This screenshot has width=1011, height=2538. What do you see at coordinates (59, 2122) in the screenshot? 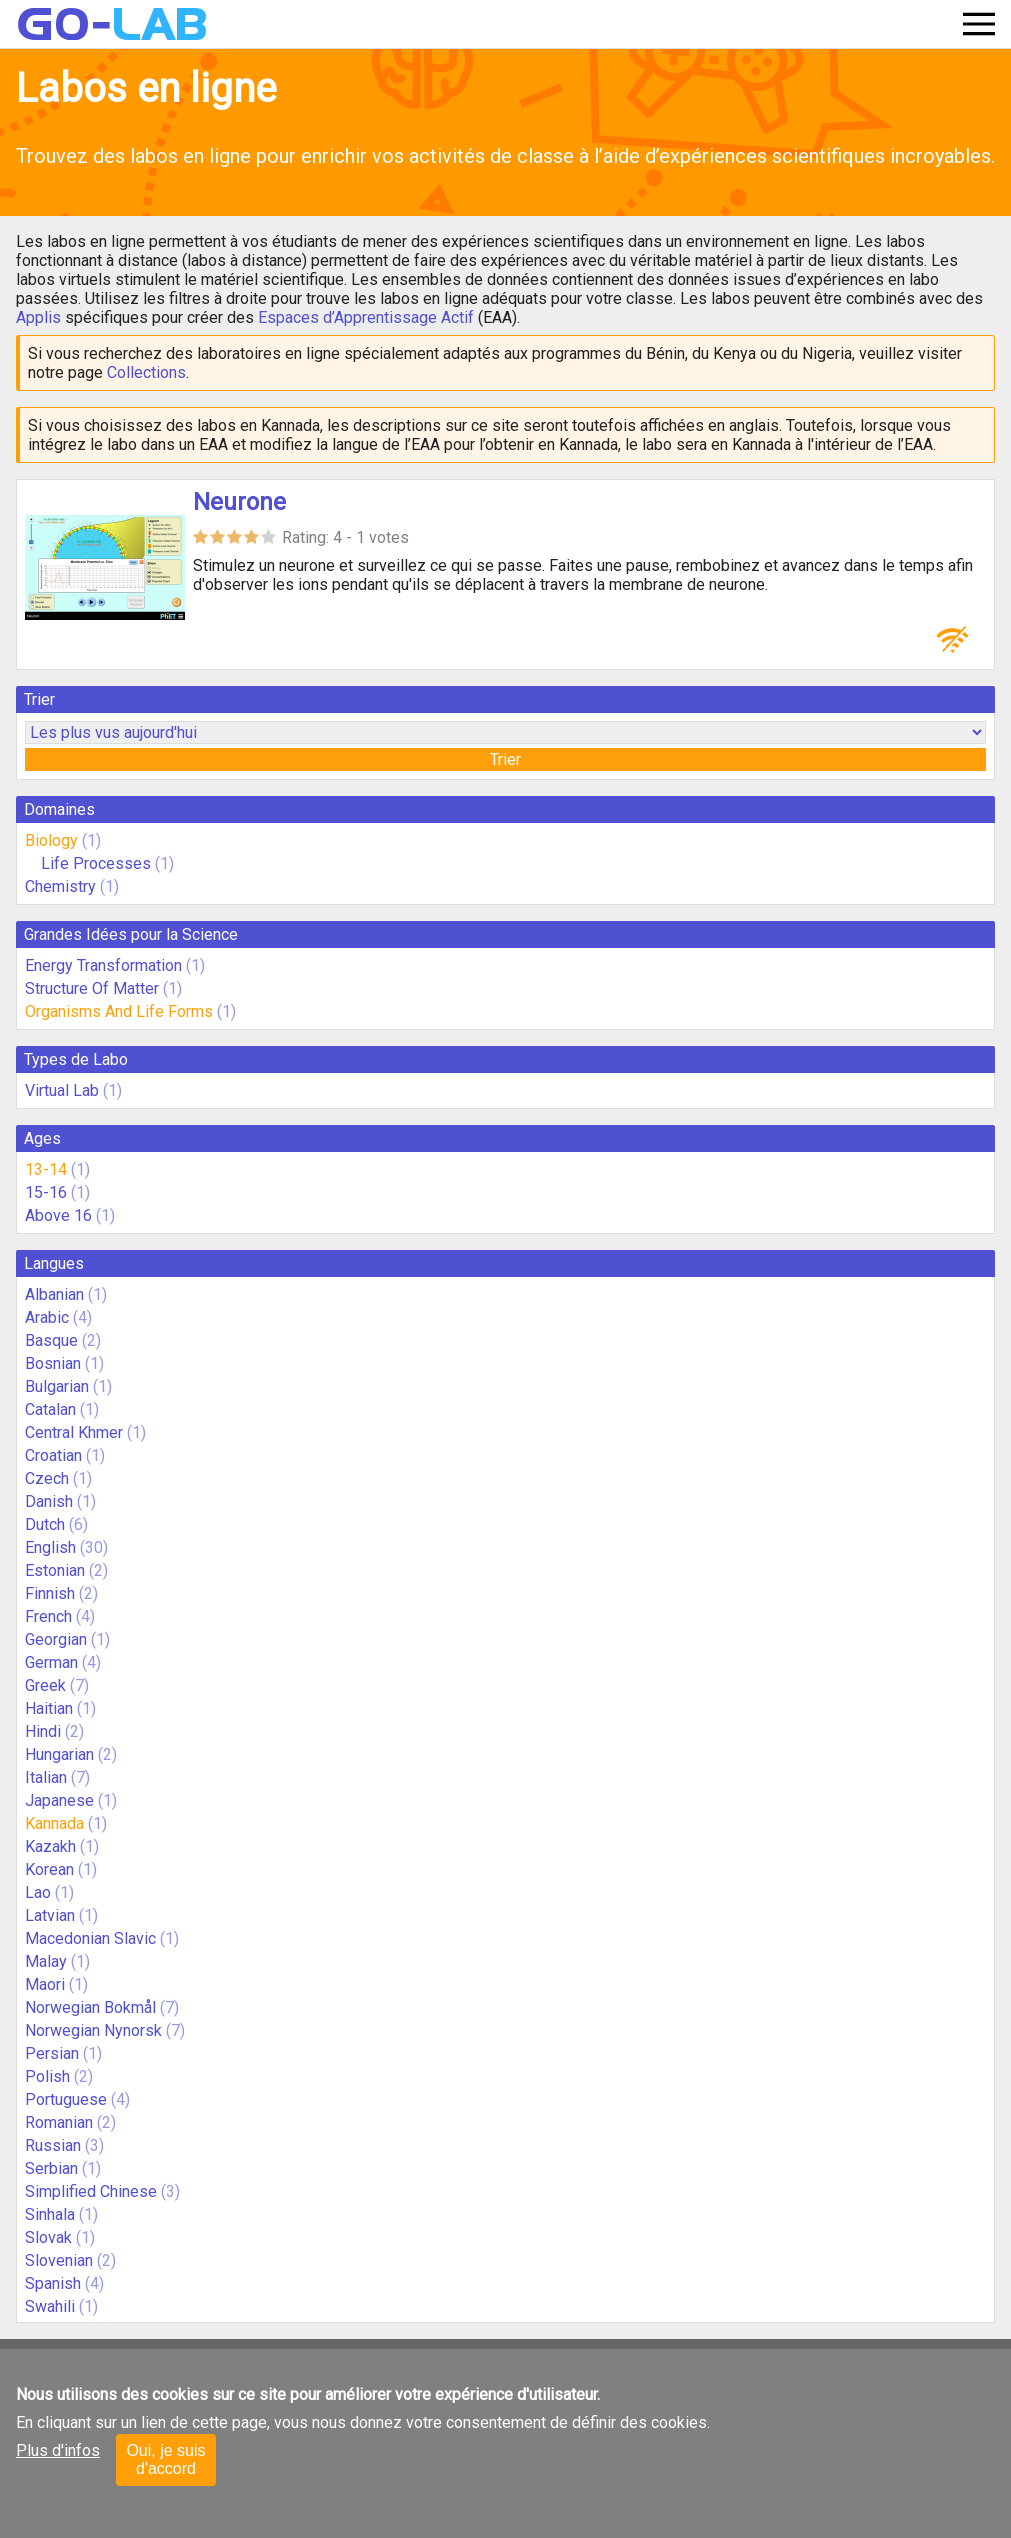
I see `Romanian` at bounding box center [59, 2122].